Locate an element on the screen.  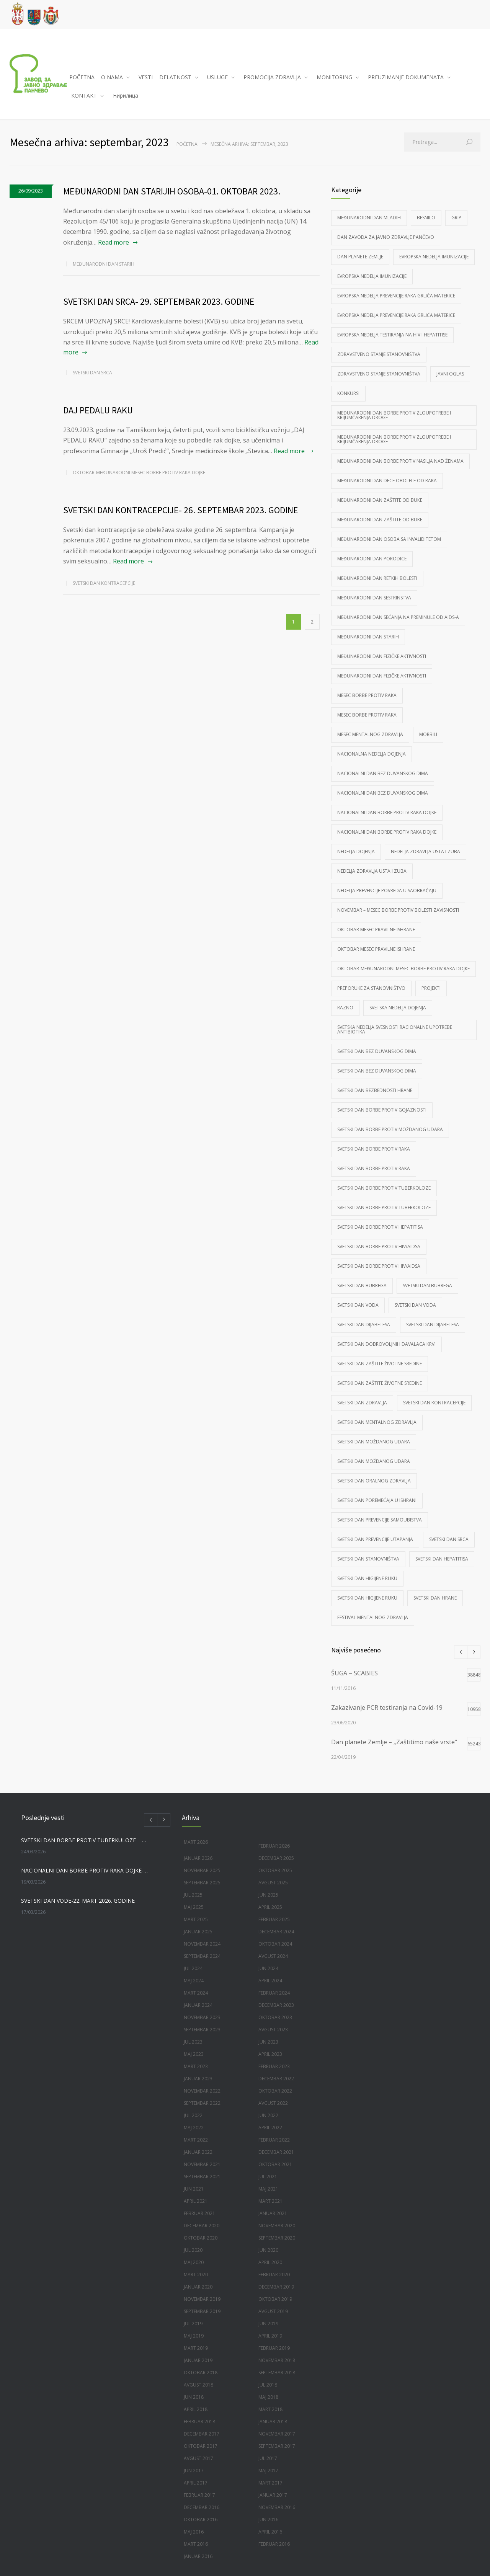
Svetski dan voda is located at coordinates (358, 1305).